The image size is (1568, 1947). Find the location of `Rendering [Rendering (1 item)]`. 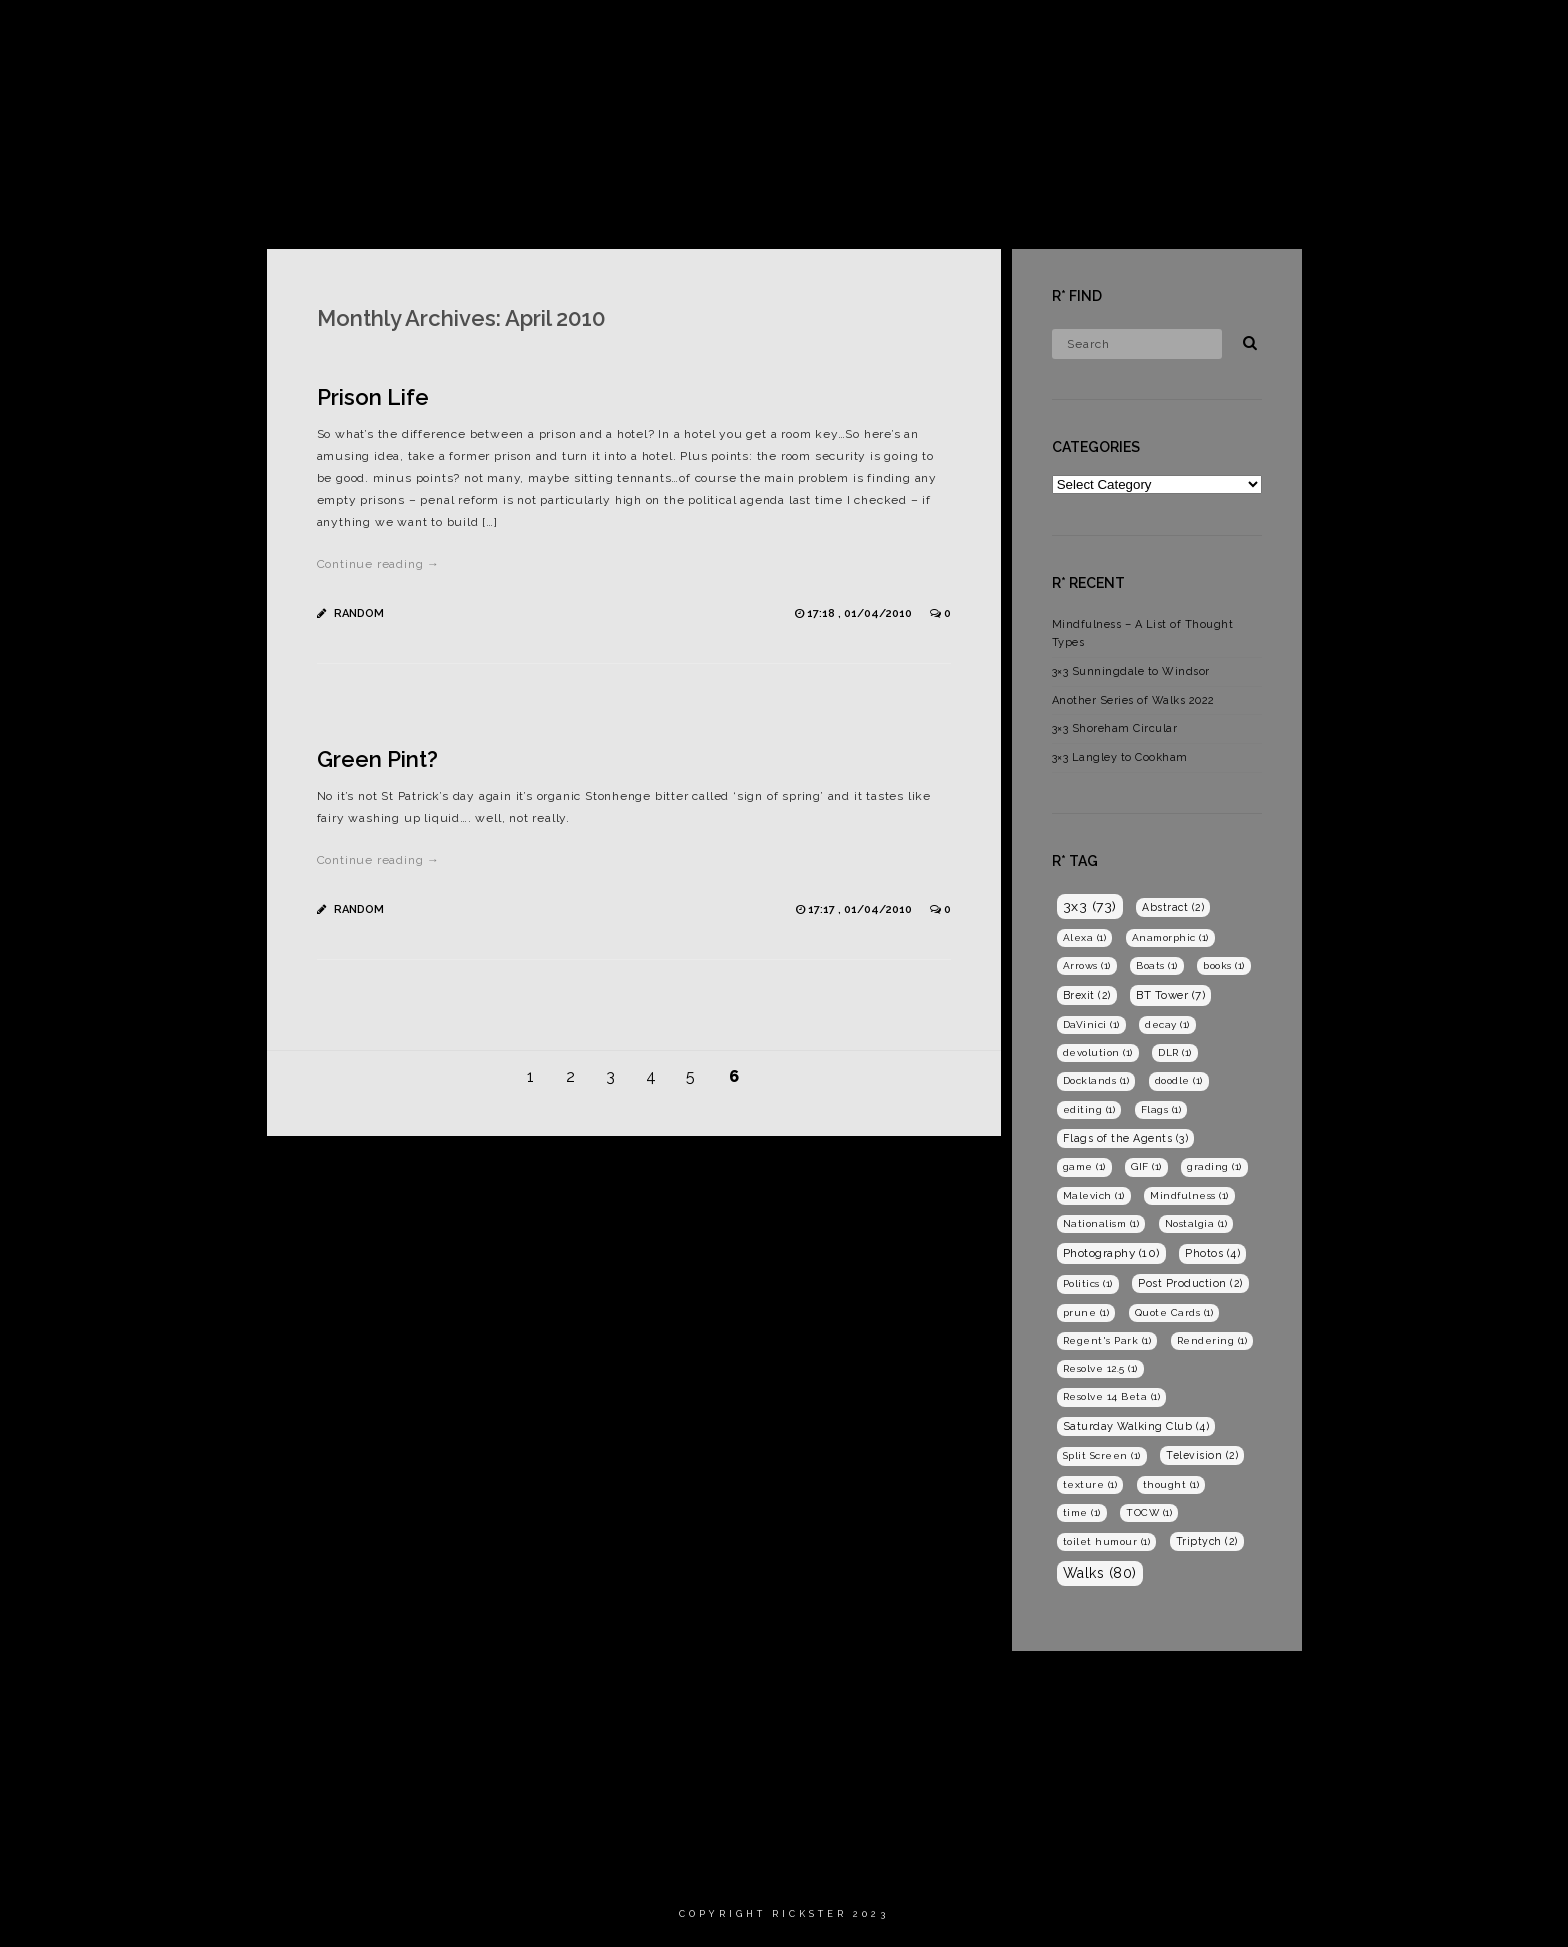

Rendering [Rendering (1 item)] is located at coordinates (1212, 1340).